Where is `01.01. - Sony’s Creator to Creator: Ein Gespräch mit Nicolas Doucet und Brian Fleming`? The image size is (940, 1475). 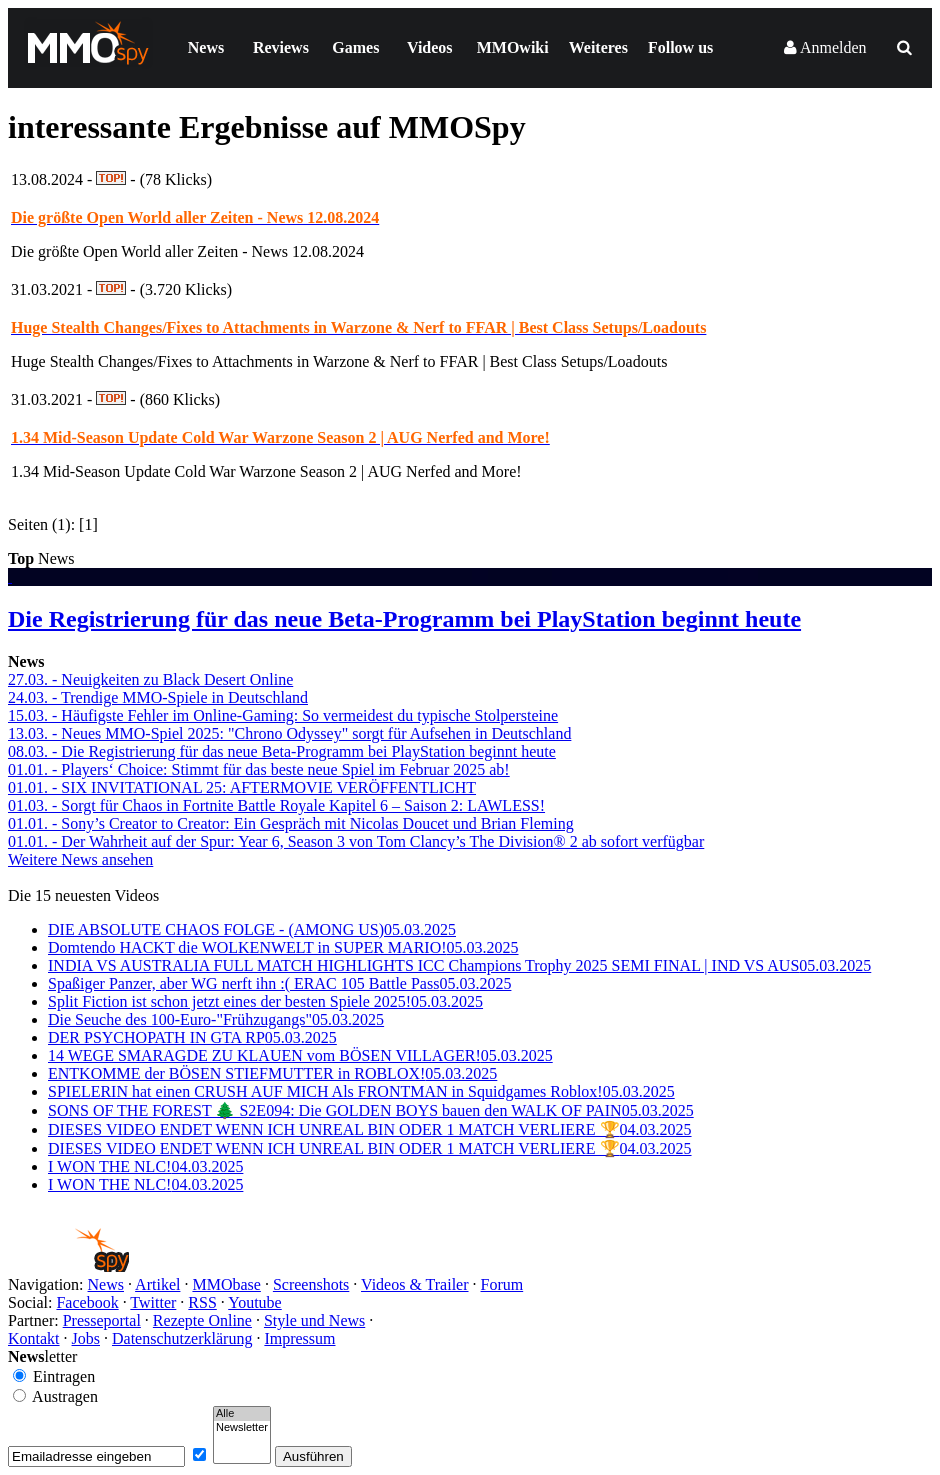 01.01. - Sony’s Creator to Creator: Ein Gespräch mit Nicolas Doucet und Brian Fleming is located at coordinates (291, 823).